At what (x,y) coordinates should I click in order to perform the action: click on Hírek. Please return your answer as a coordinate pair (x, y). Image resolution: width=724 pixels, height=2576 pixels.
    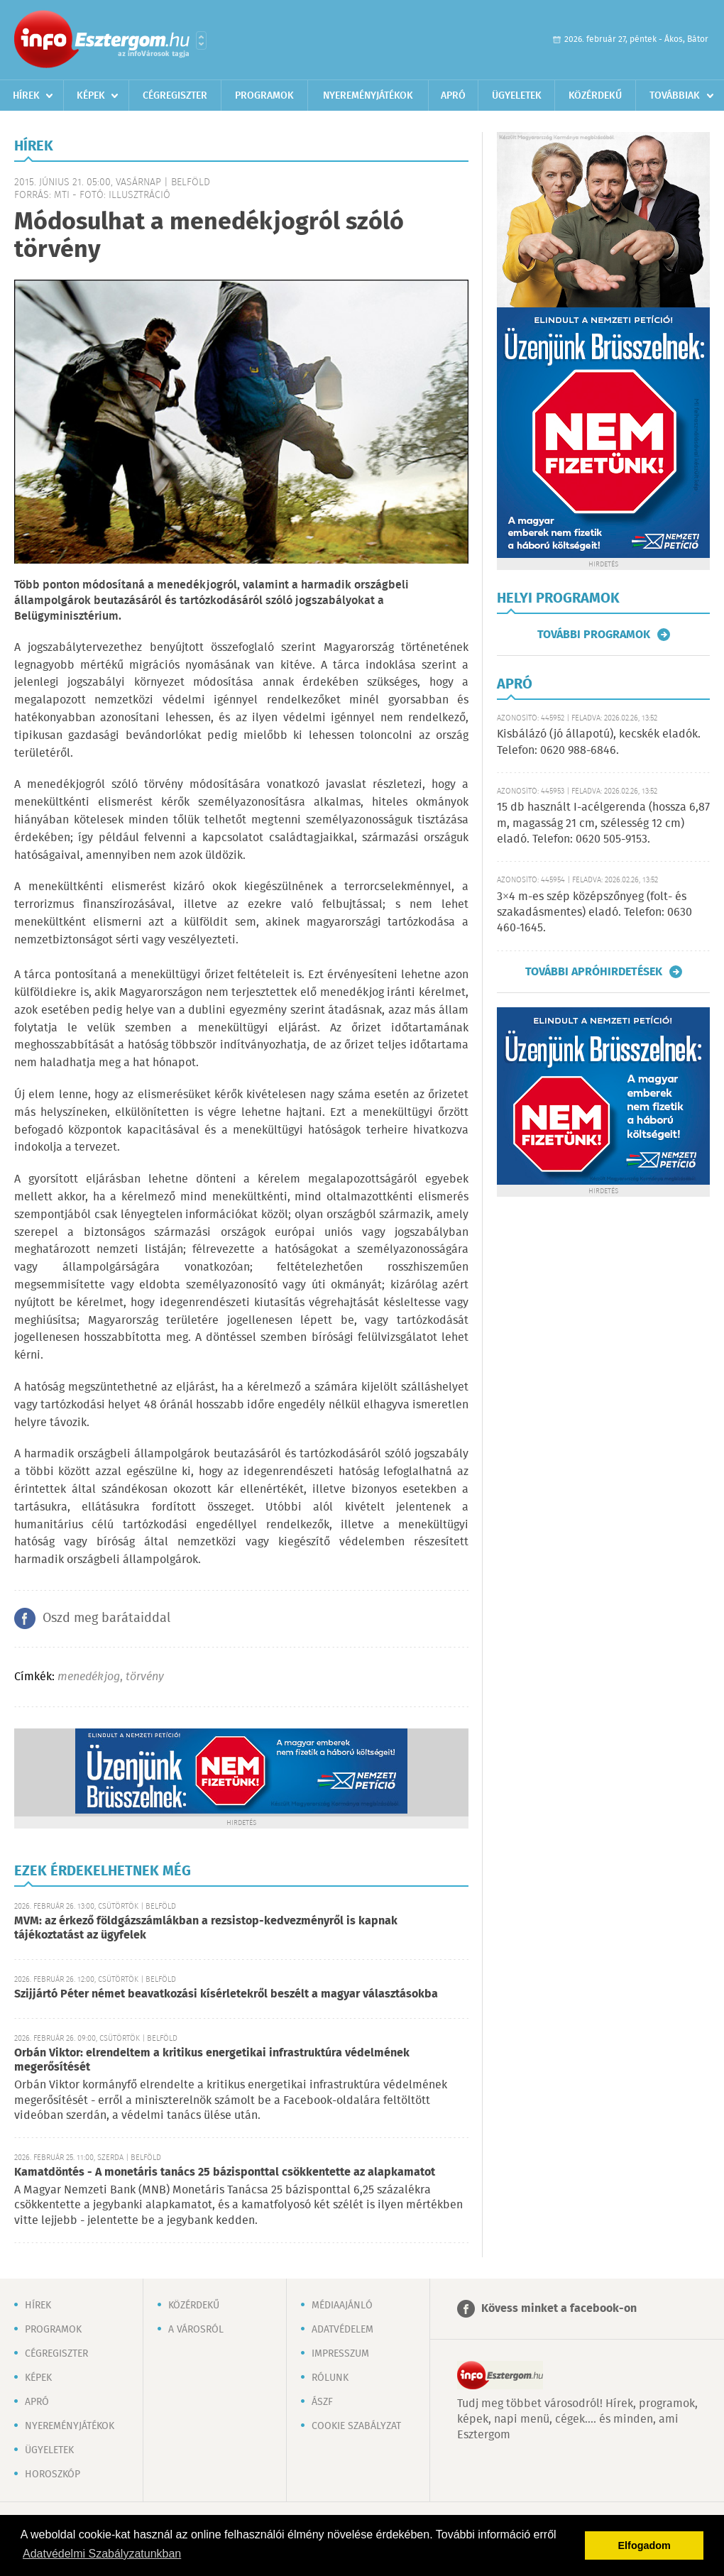
    Looking at the image, I should click on (26, 96).